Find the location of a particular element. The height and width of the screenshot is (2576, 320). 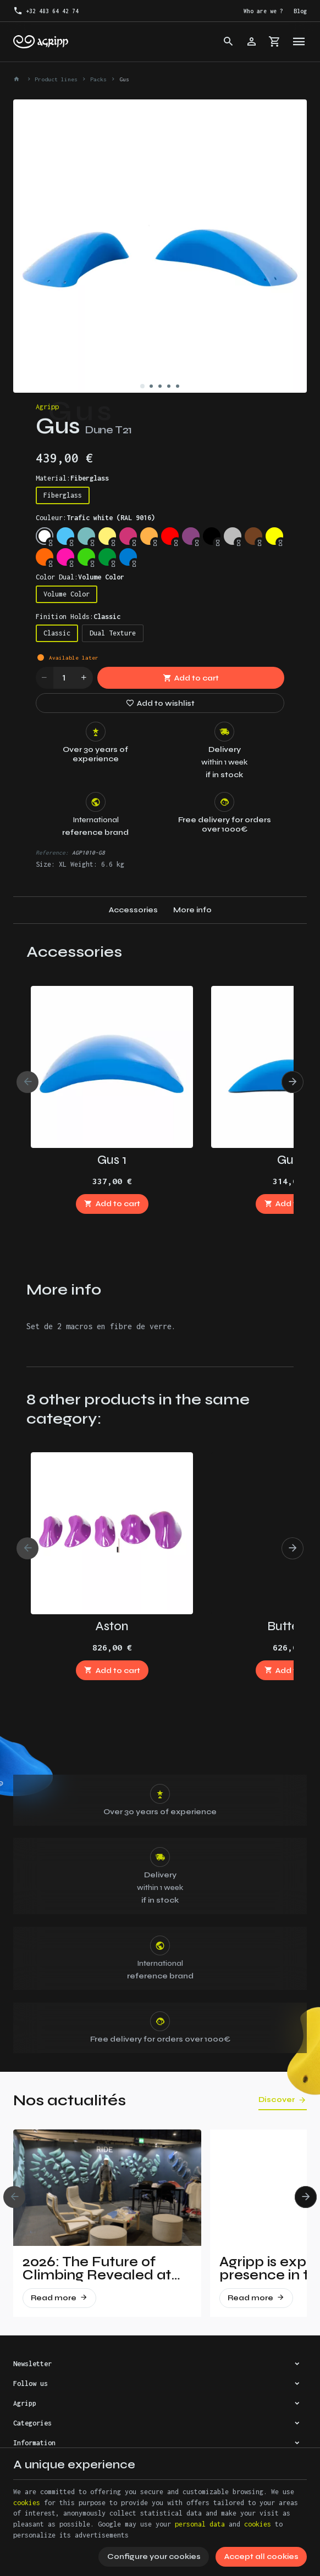

[Search] is located at coordinates (228, 42).